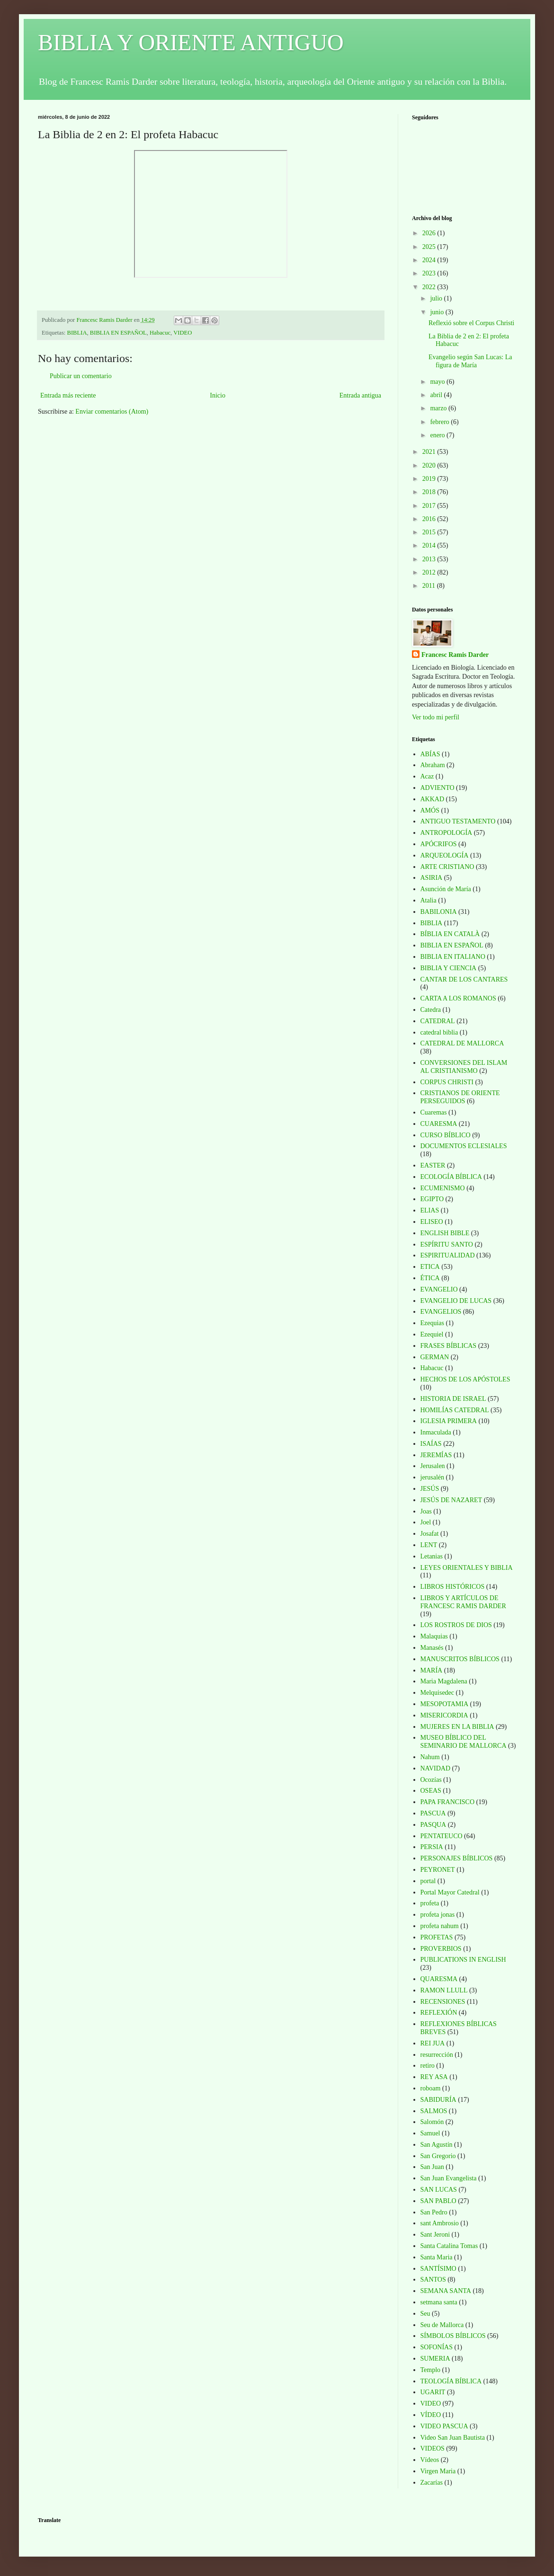  What do you see at coordinates (463, 1146) in the screenshot?
I see `DOCUMENTOS ECLESIALES` at bounding box center [463, 1146].